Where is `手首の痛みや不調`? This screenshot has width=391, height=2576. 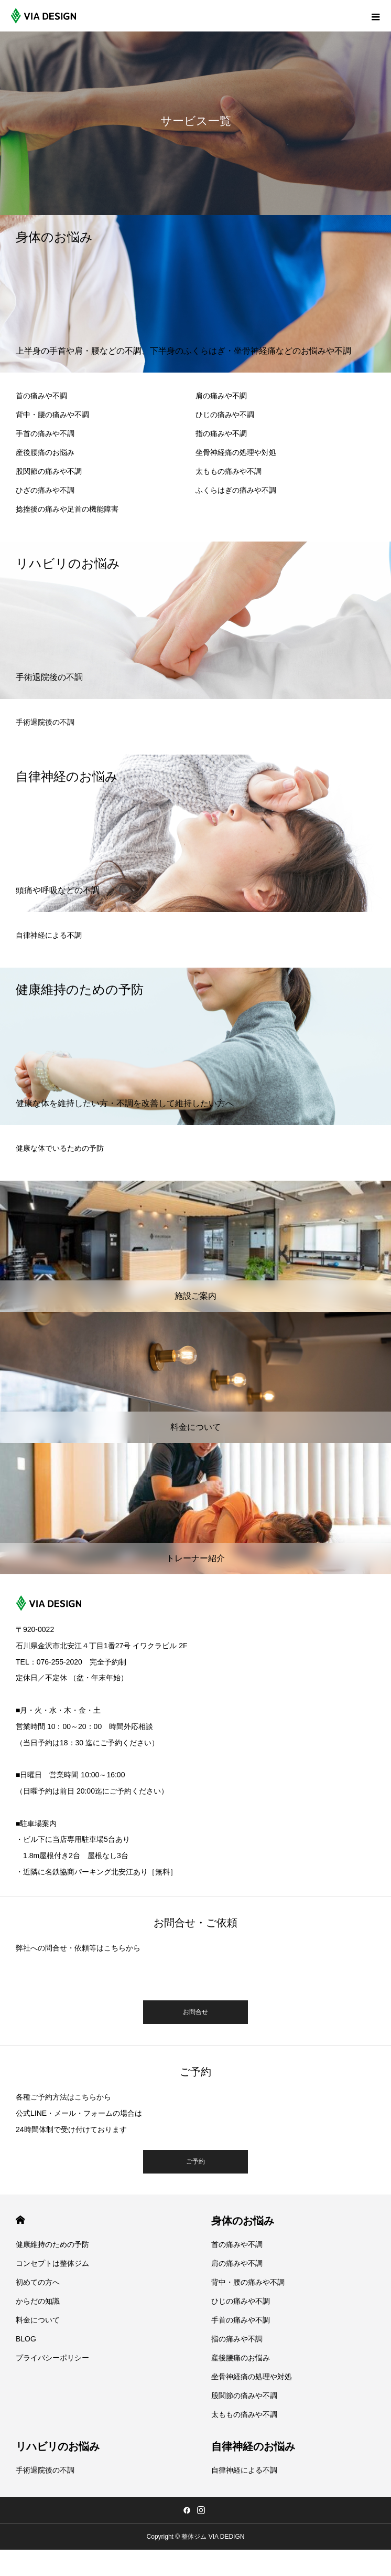 手首の痛みや不調 is located at coordinates (45, 433).